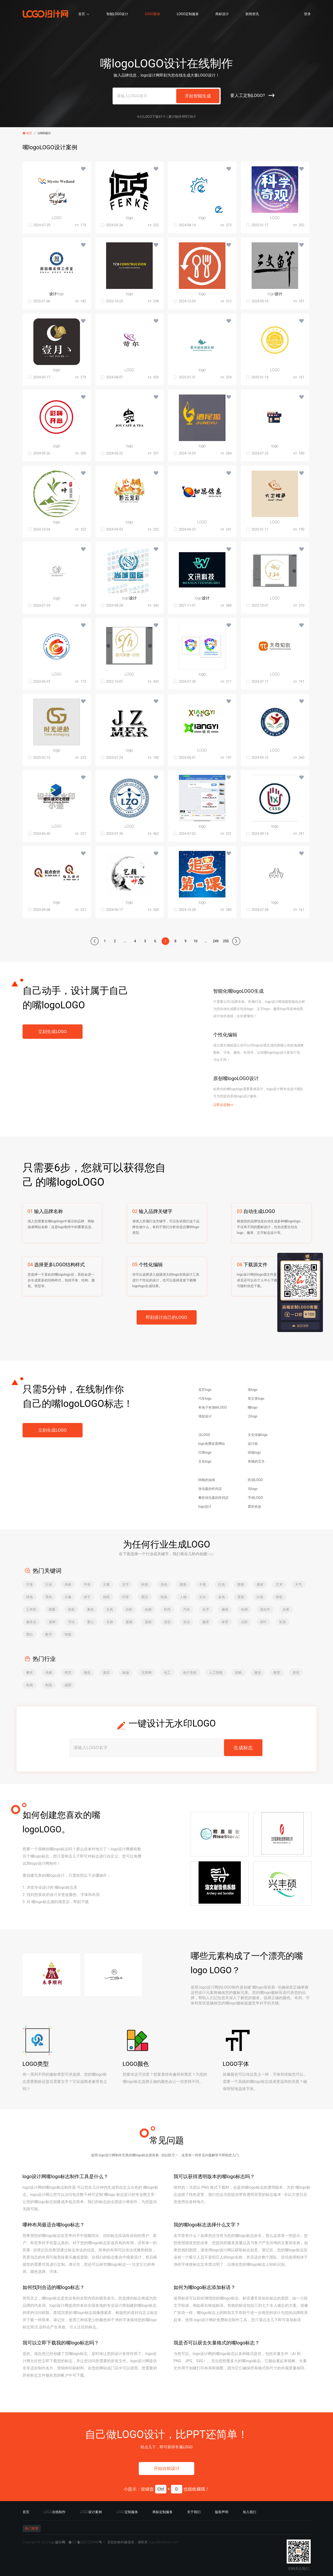 The image size is (333, 2576). What do you see at coordinates (276, 1672) in the screenshot?
I see `教育` at bounding box center [276, 1672].